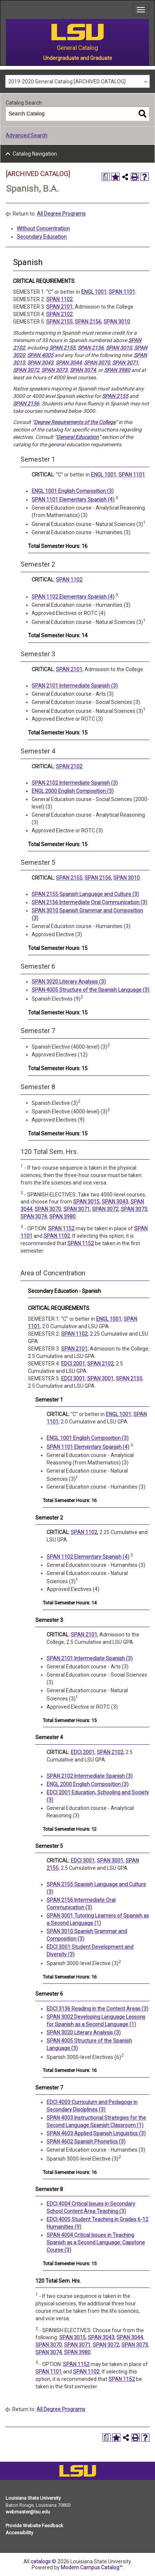 The image size is (155, 2576). Describe the element at coordinates (100, 1378) in the screenshot. I see `SPAN 3001 [View course details for SPAN 3001]` at that location.